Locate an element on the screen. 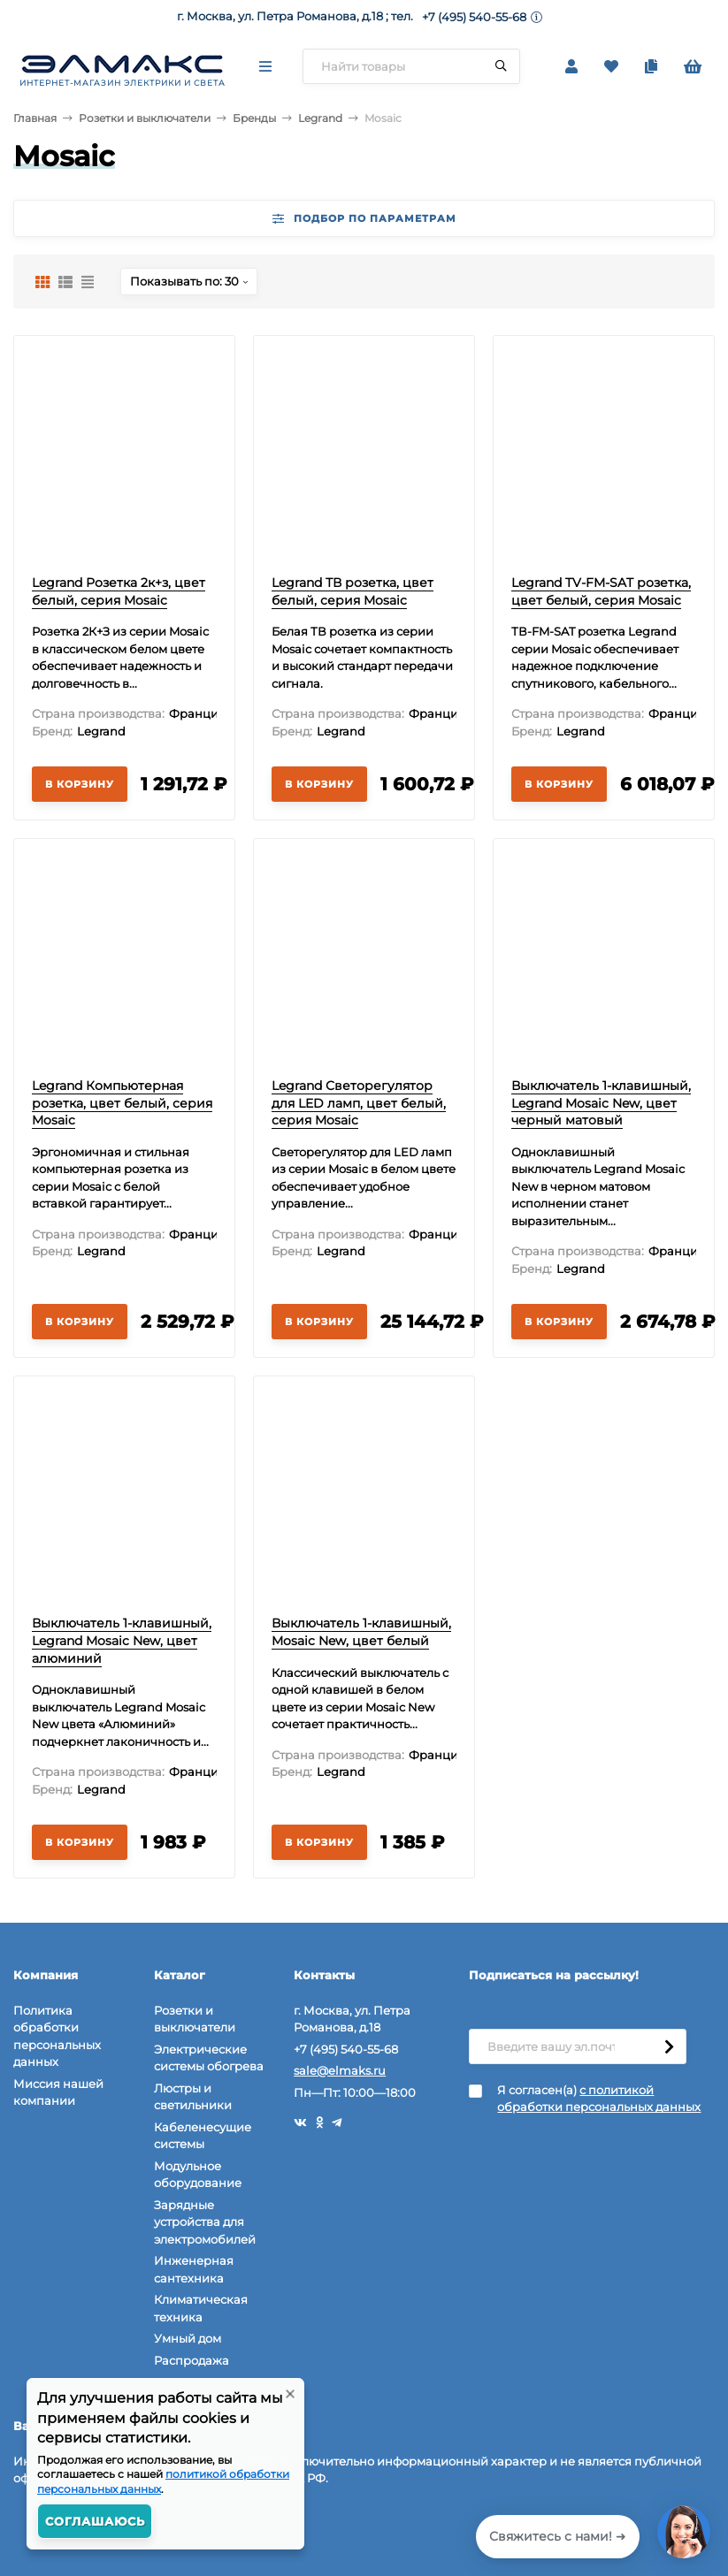 Image resolution: width=728 pixels, height=2576 pixels. Электрические системы обогрева is located at coordinates (209, 2058).